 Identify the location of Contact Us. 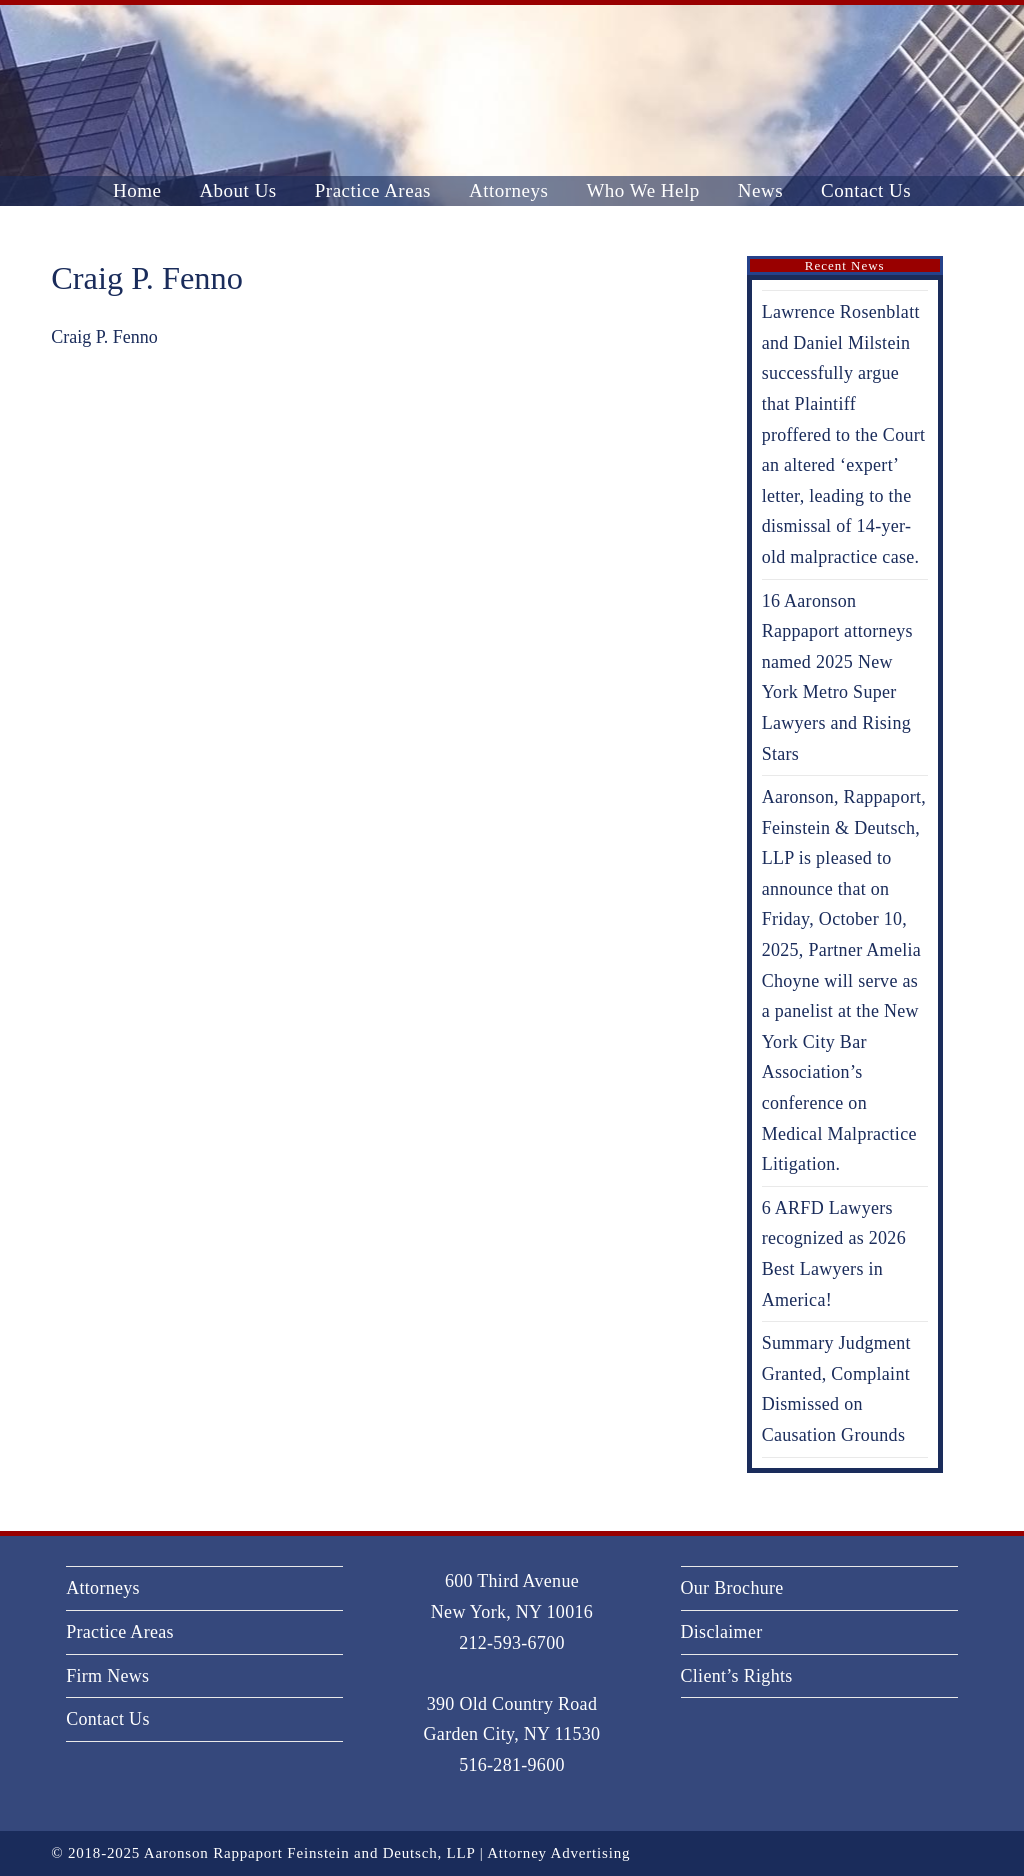
(108, 1719).